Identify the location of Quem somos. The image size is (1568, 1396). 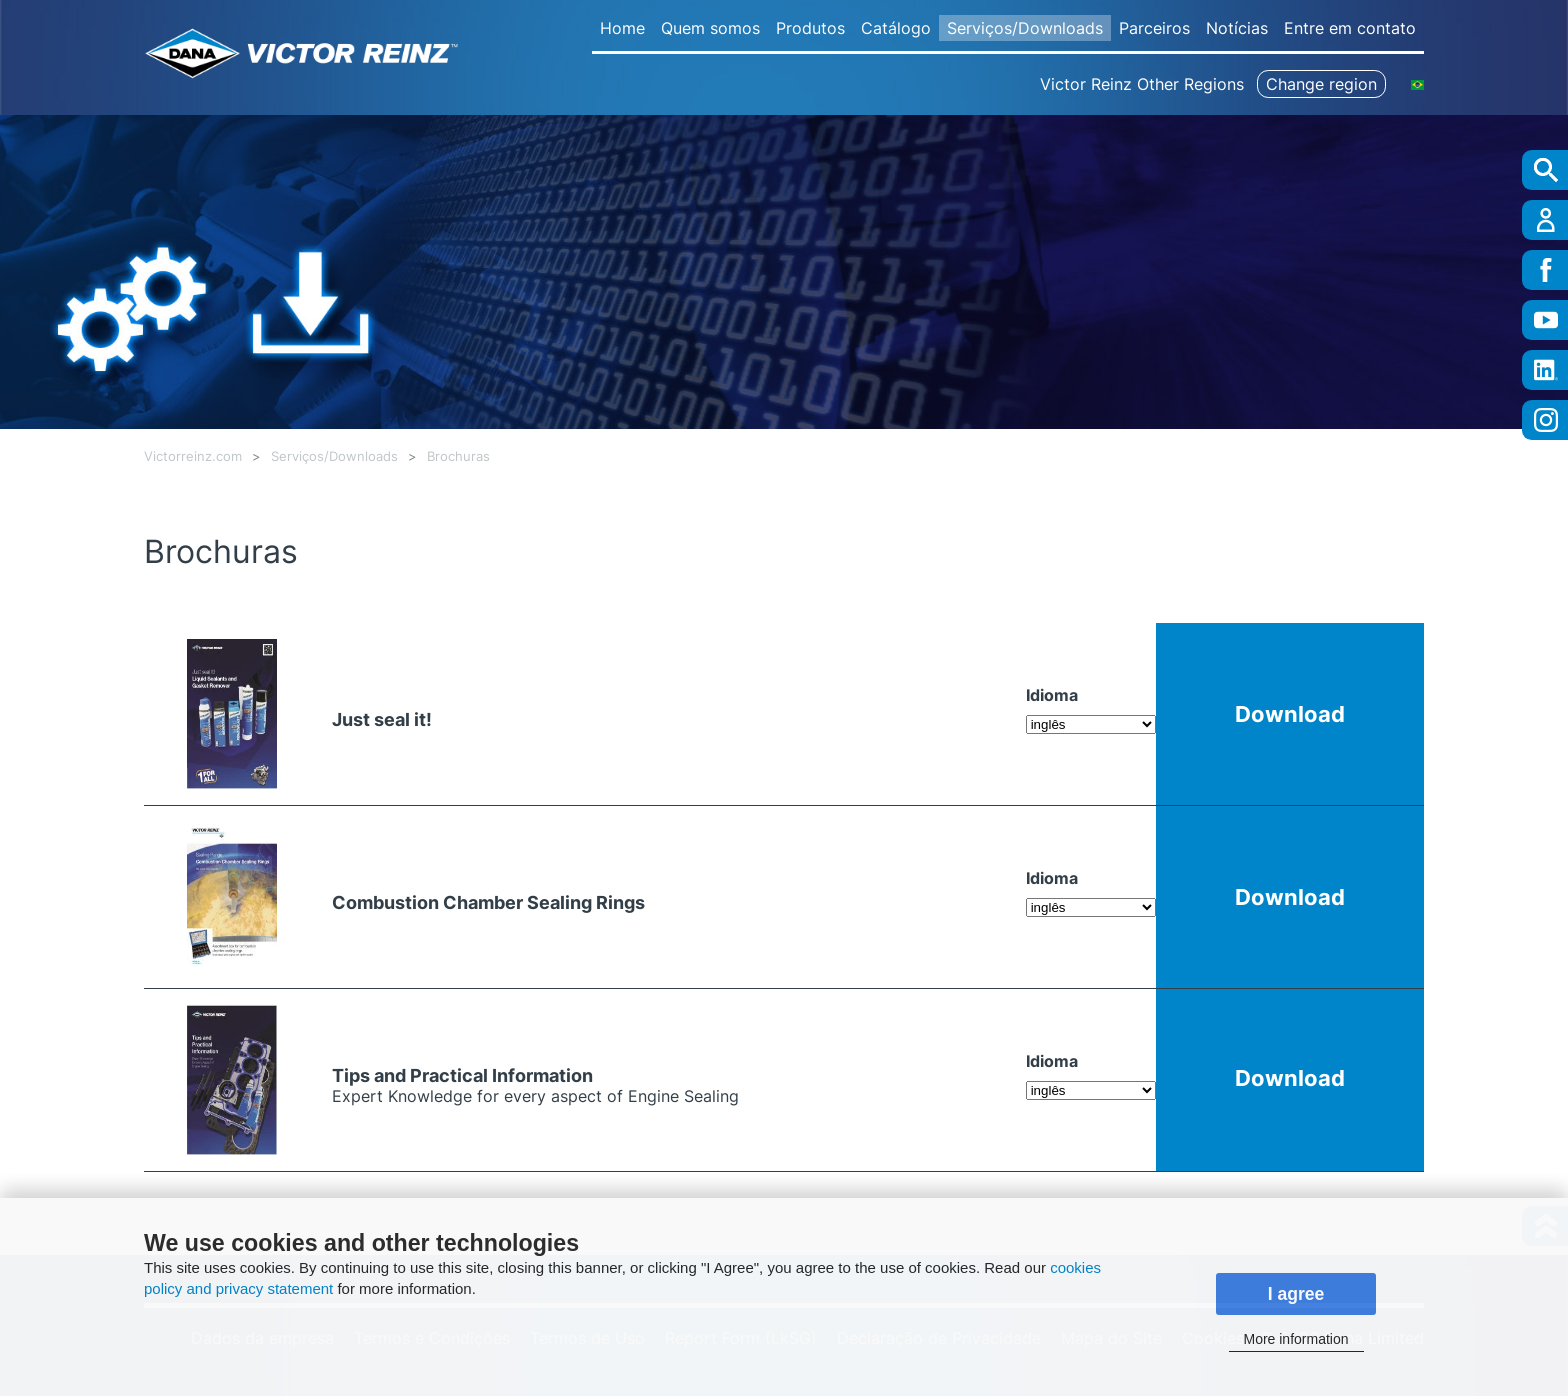
(710, 28).